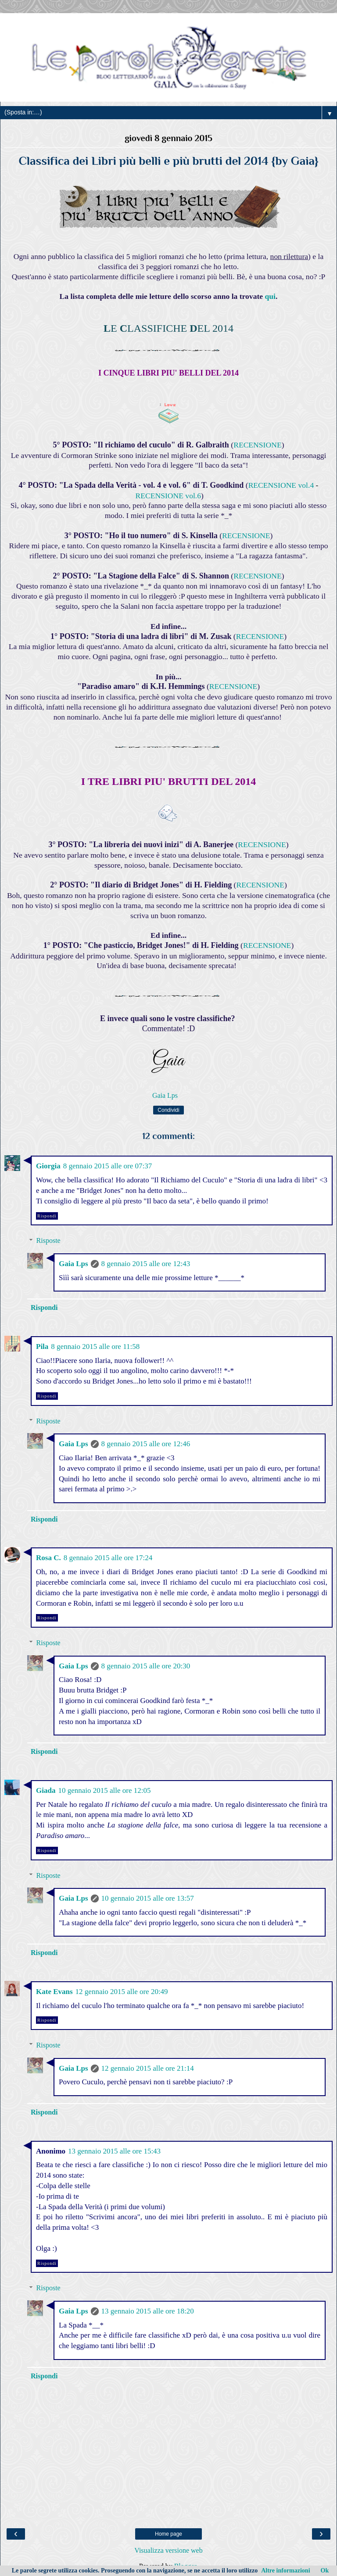 This screenshot has height=2576, width=337. What do you see at coordinates (257, 444) in the screenshot?
I see `RECENSIONE` at bounding box center [257, 444].